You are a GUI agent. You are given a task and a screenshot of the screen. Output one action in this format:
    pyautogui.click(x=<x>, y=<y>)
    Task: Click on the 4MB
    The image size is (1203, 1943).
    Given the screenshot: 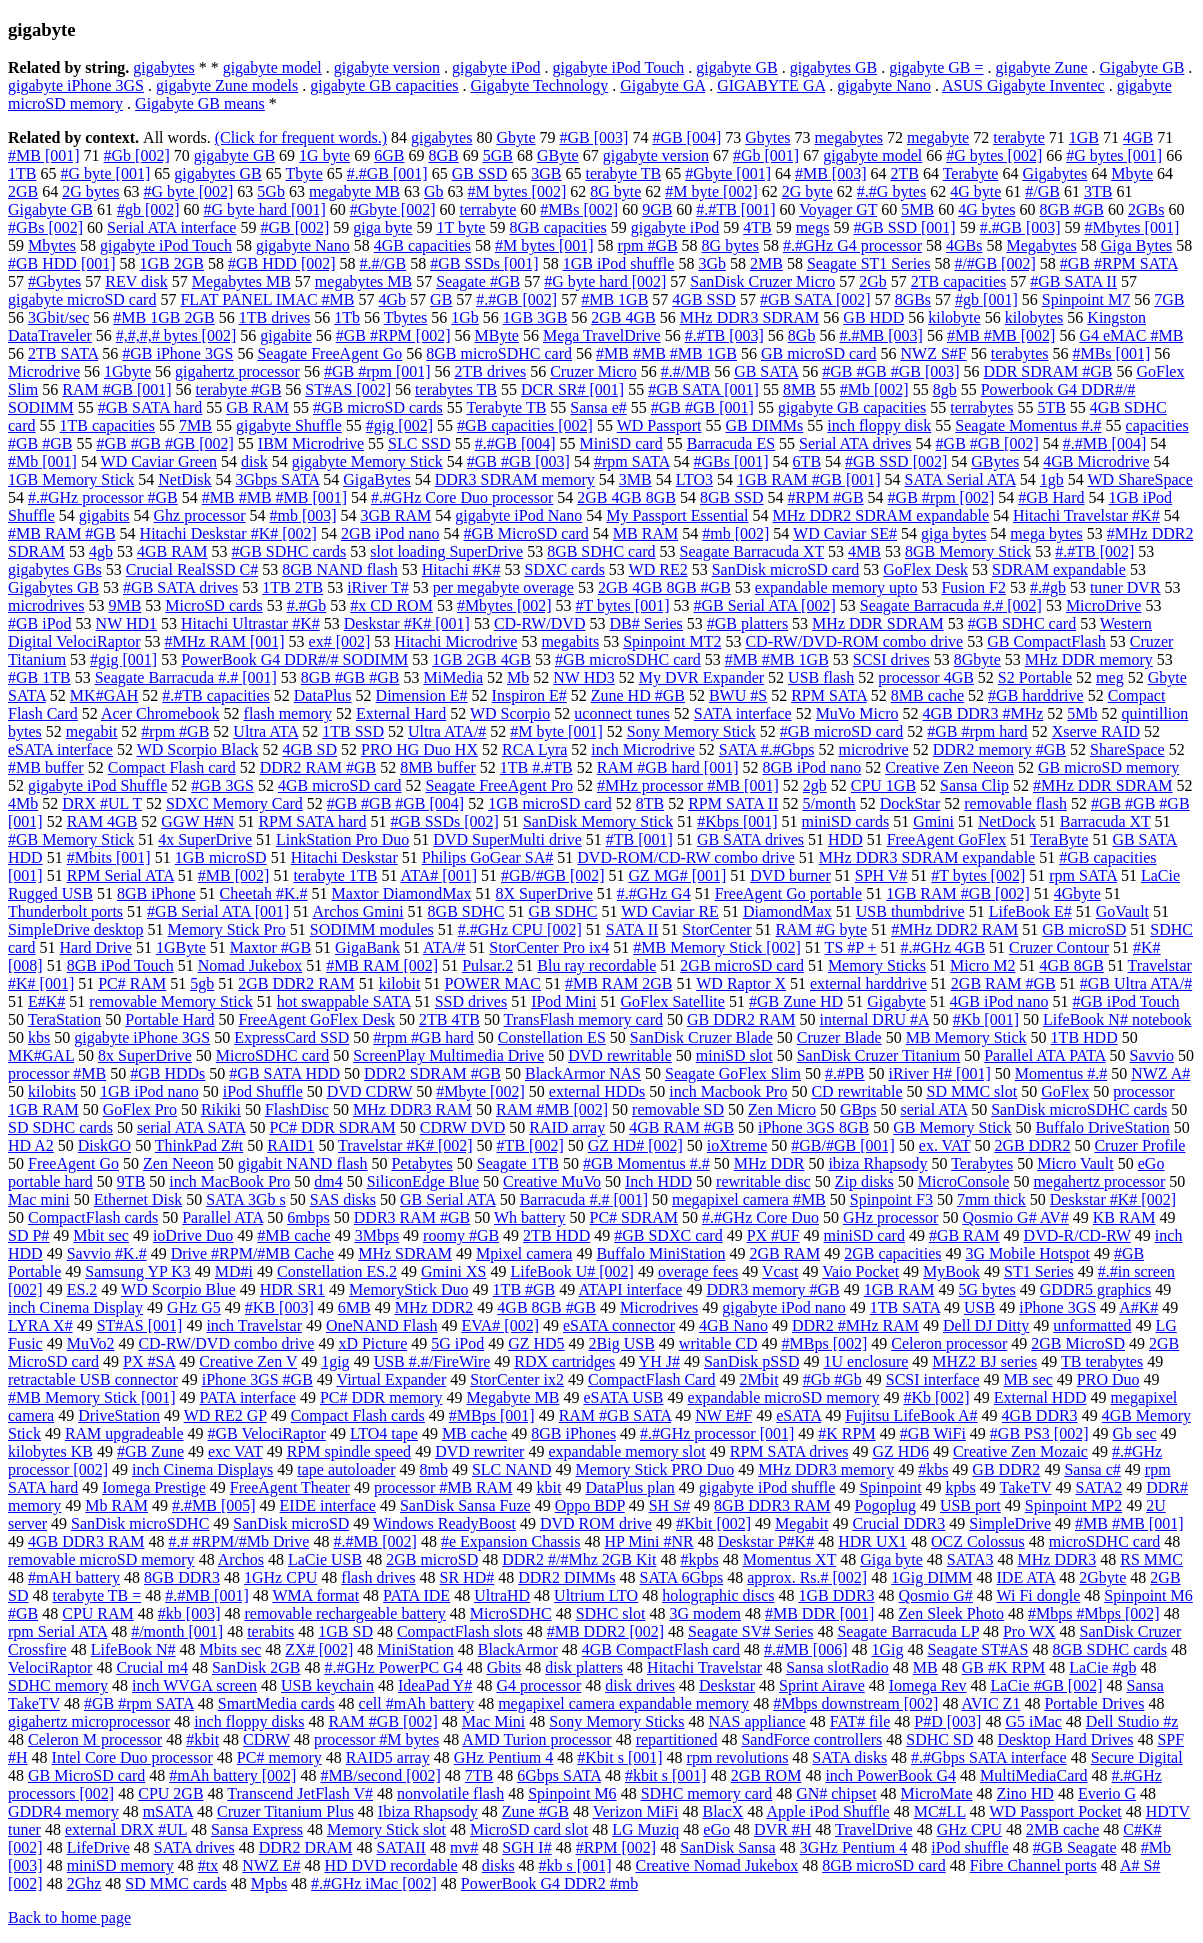 What is the action you would take?
    pyautogui.click(x=864, y=551)
    